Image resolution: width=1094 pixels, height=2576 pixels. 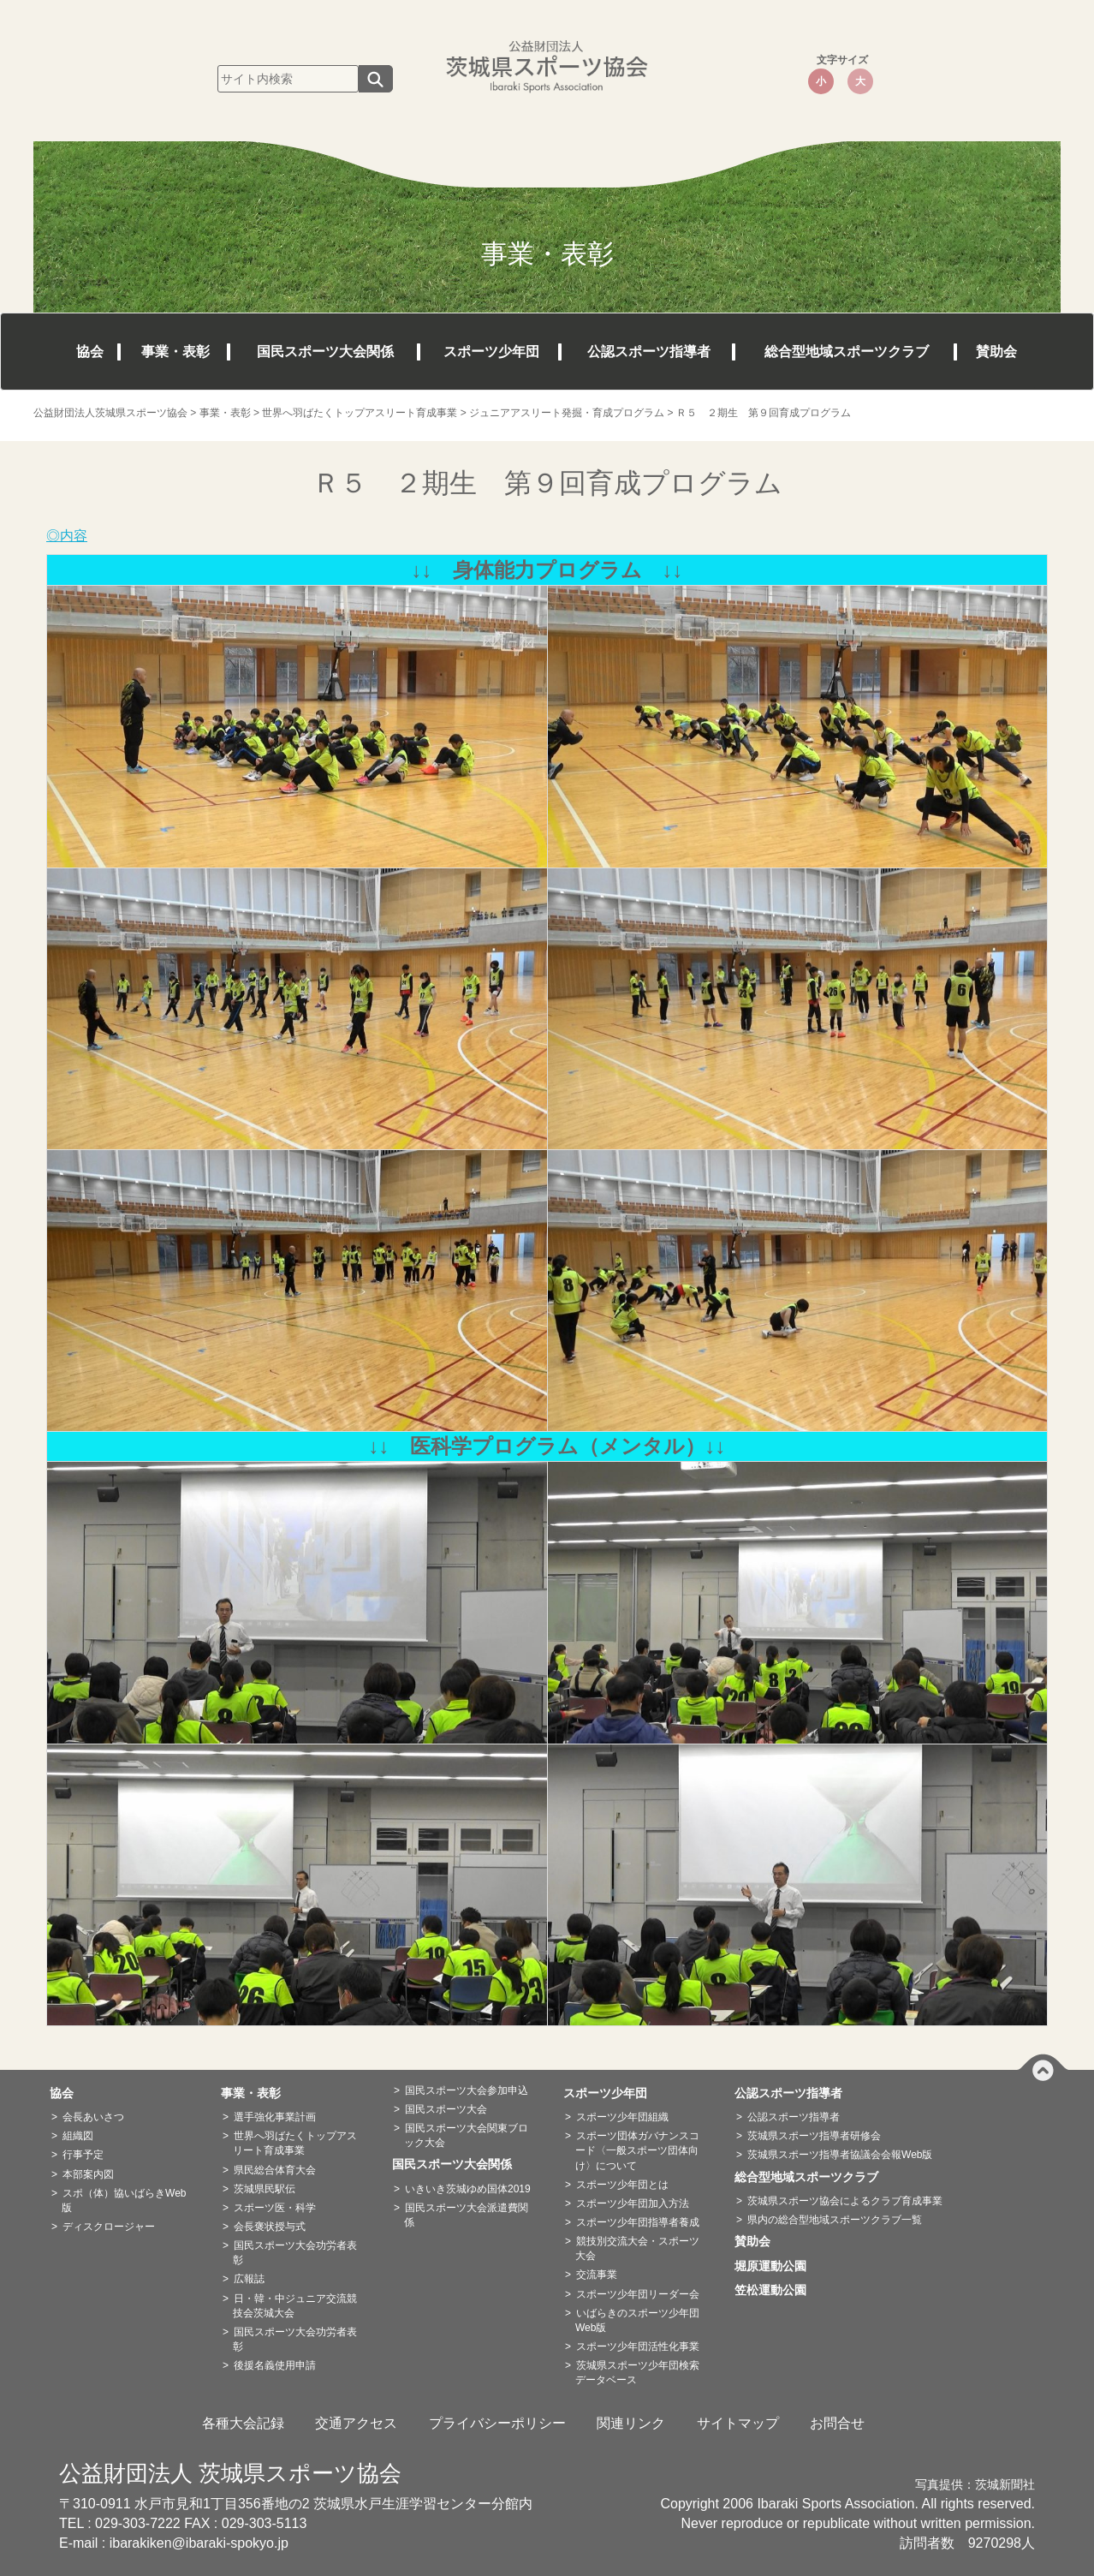 What do you see at coordinates (295, 2252) in the screenshot?
I see `国民スポーツ大会功労者表彰` at bounding box center [295, 2252].